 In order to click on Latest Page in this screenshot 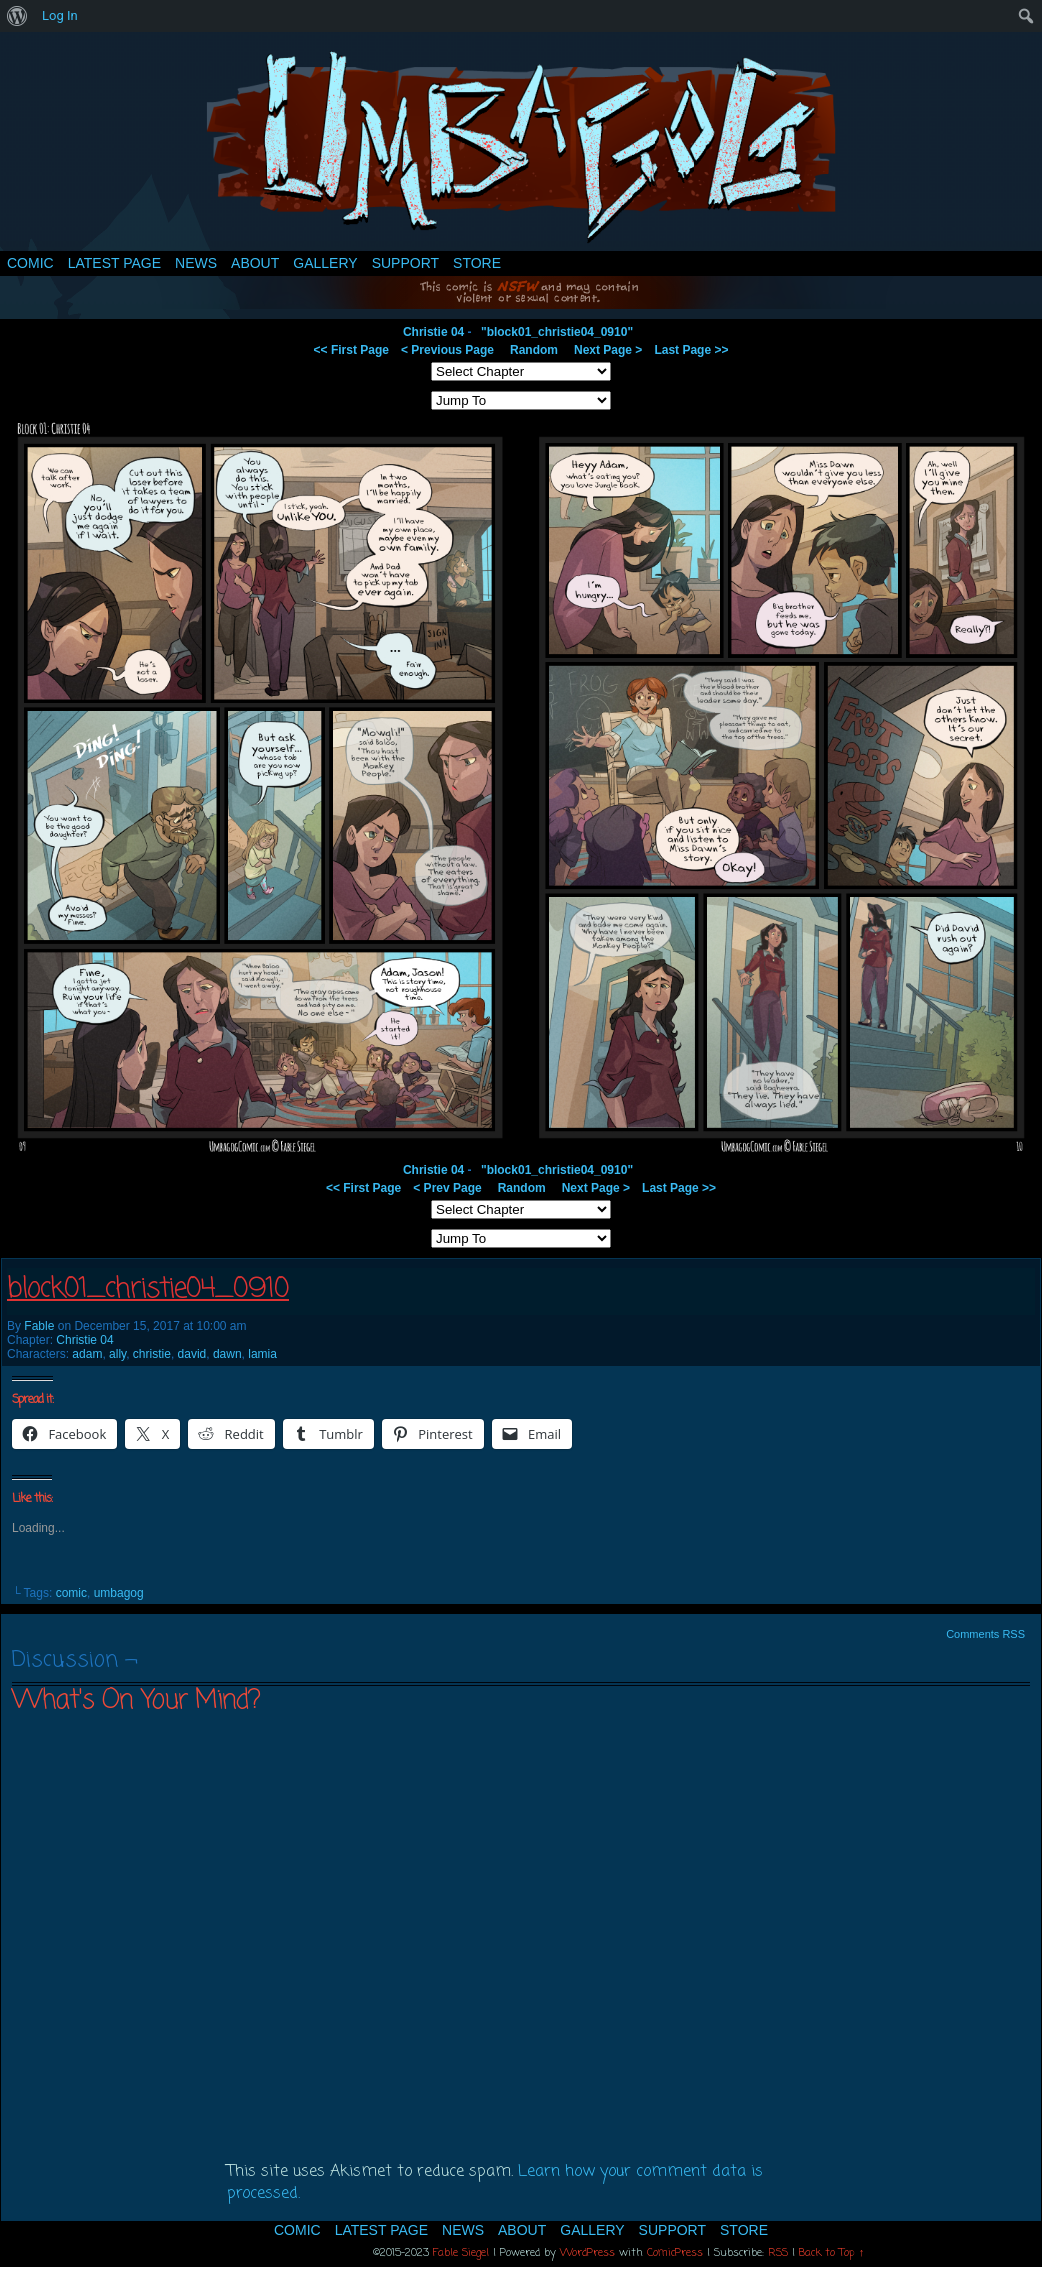, I will do `click(114, 263)`.